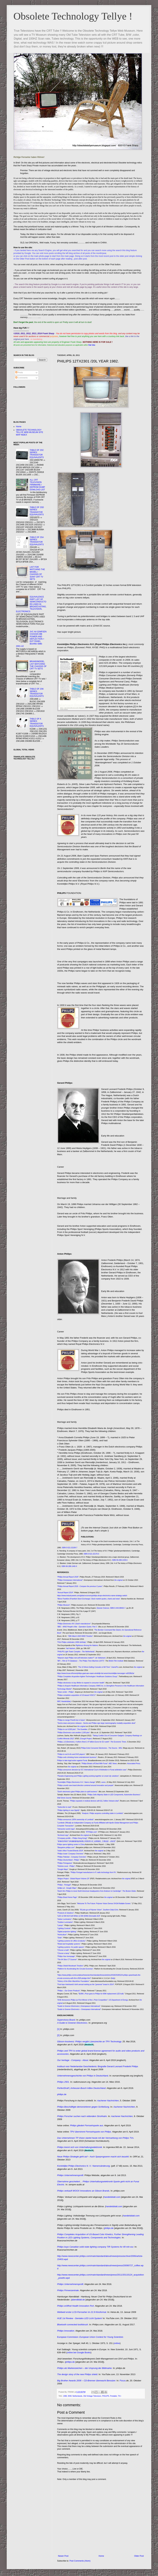 This screenshot has width=158, height=2576. Describe the element at coordinates (37, 454) in the screenshot. I see `TABLE OF 2SC SERIES TRANSISTOR EQUIVALENTS` at that location.